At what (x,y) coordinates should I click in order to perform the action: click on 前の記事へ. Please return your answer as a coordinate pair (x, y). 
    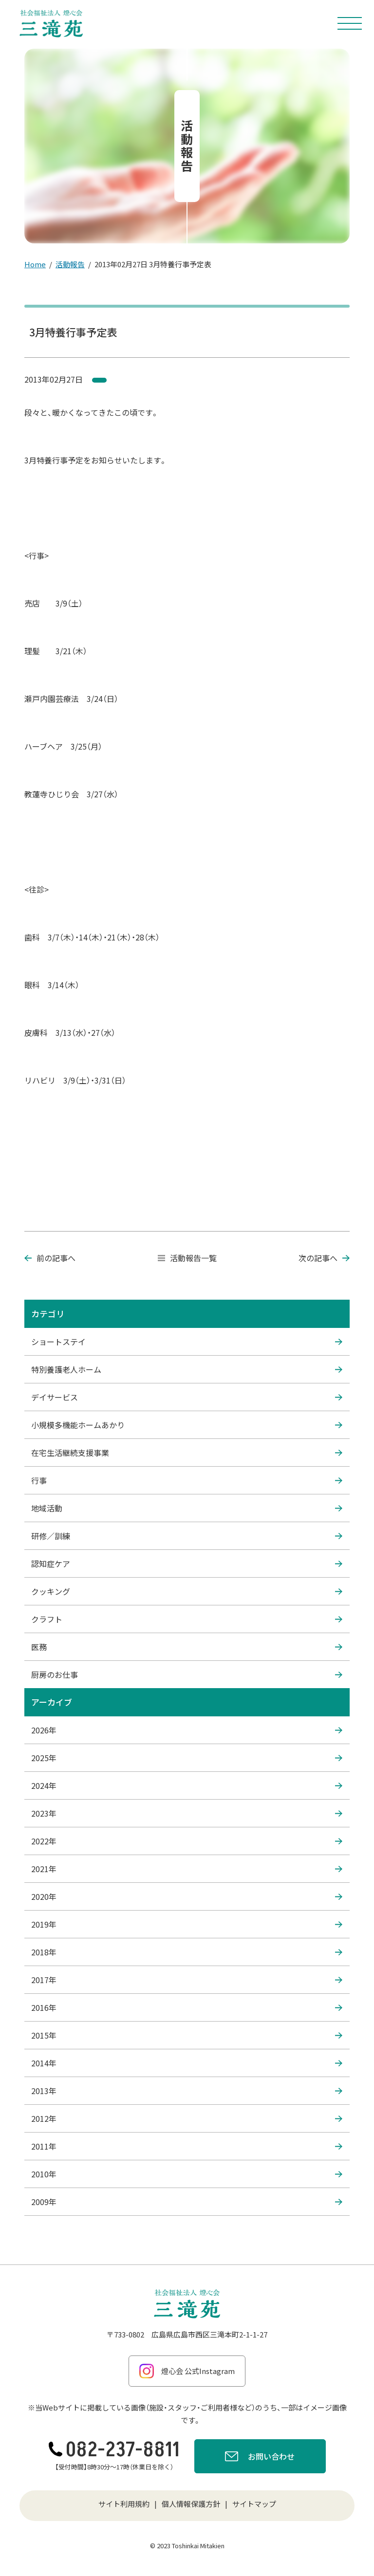
    Looking at the image, I should click on (49, 1258).